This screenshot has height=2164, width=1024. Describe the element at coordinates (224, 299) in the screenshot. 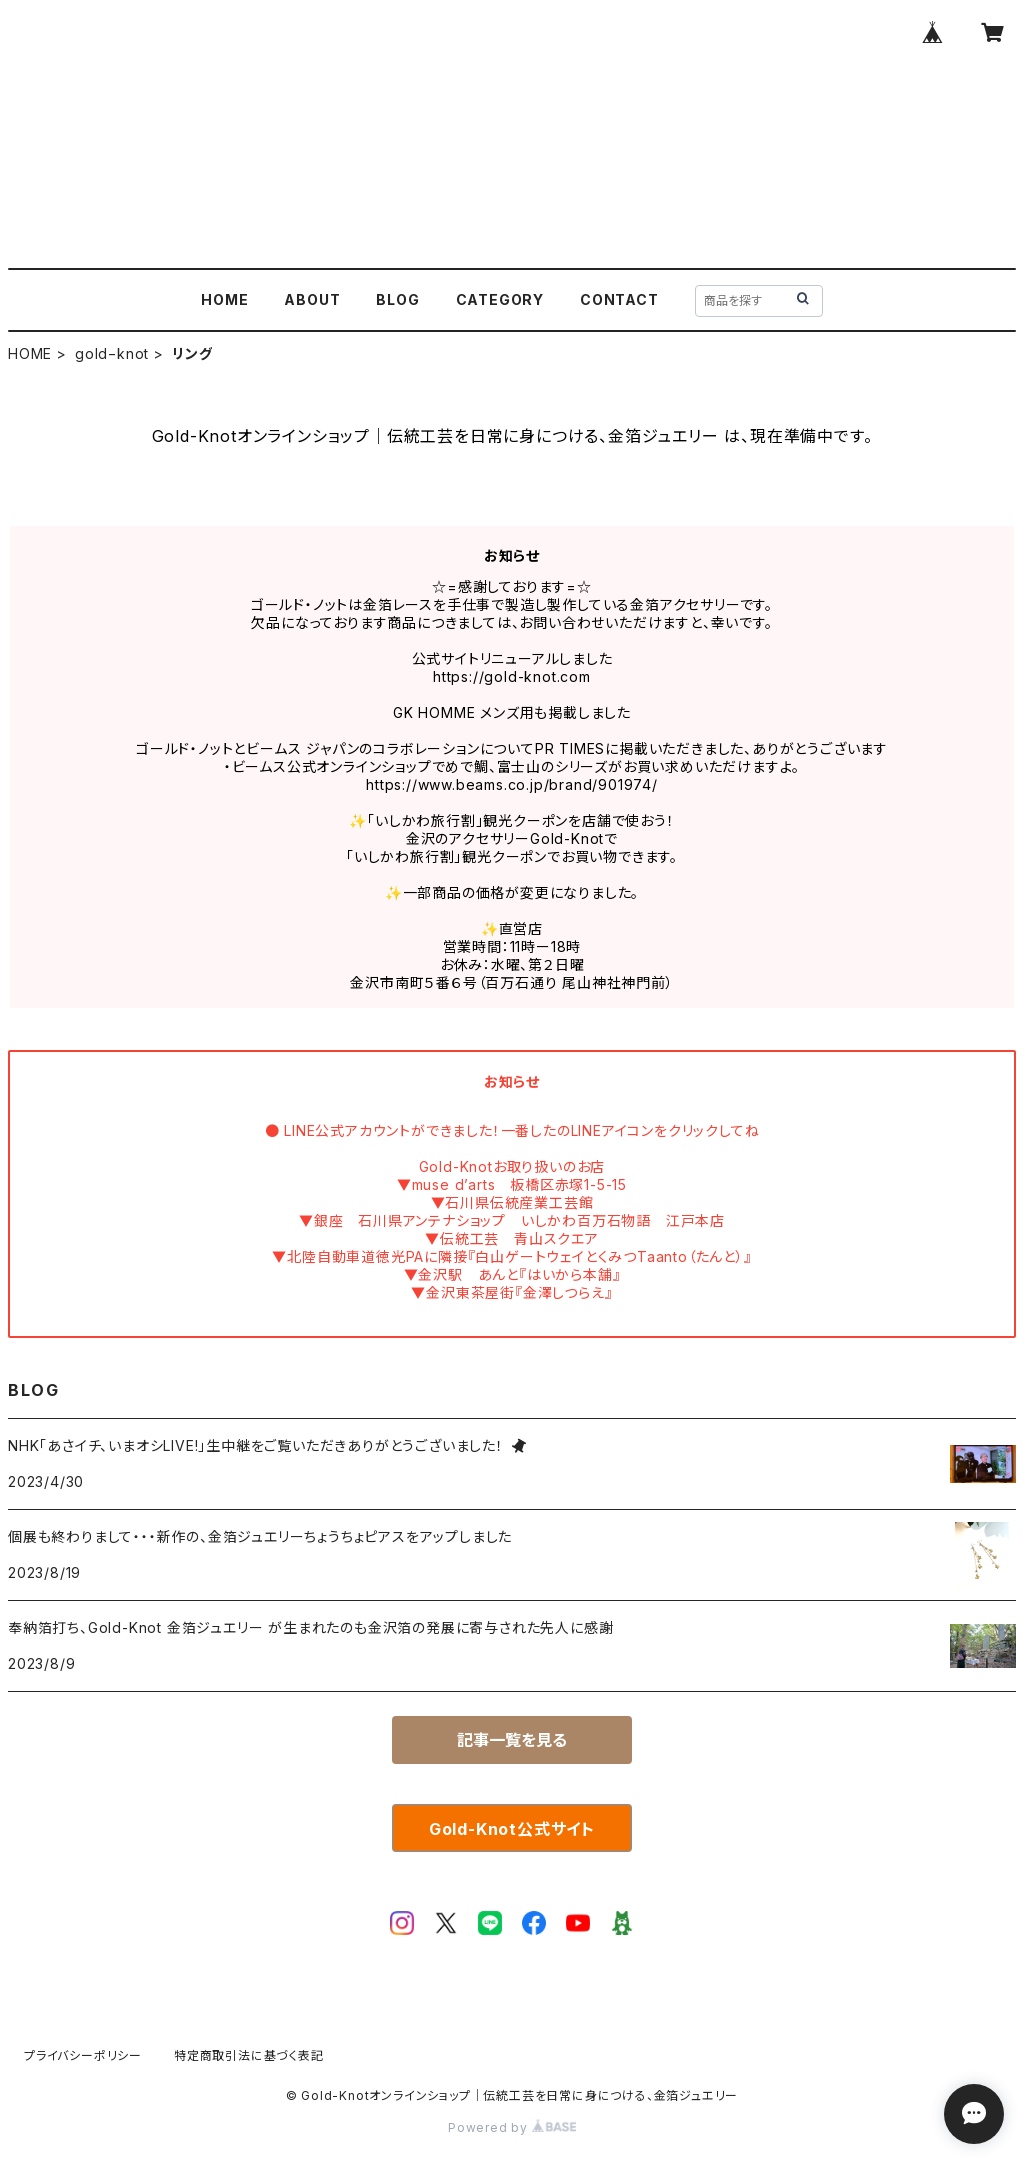

I see `HOME` at that location.